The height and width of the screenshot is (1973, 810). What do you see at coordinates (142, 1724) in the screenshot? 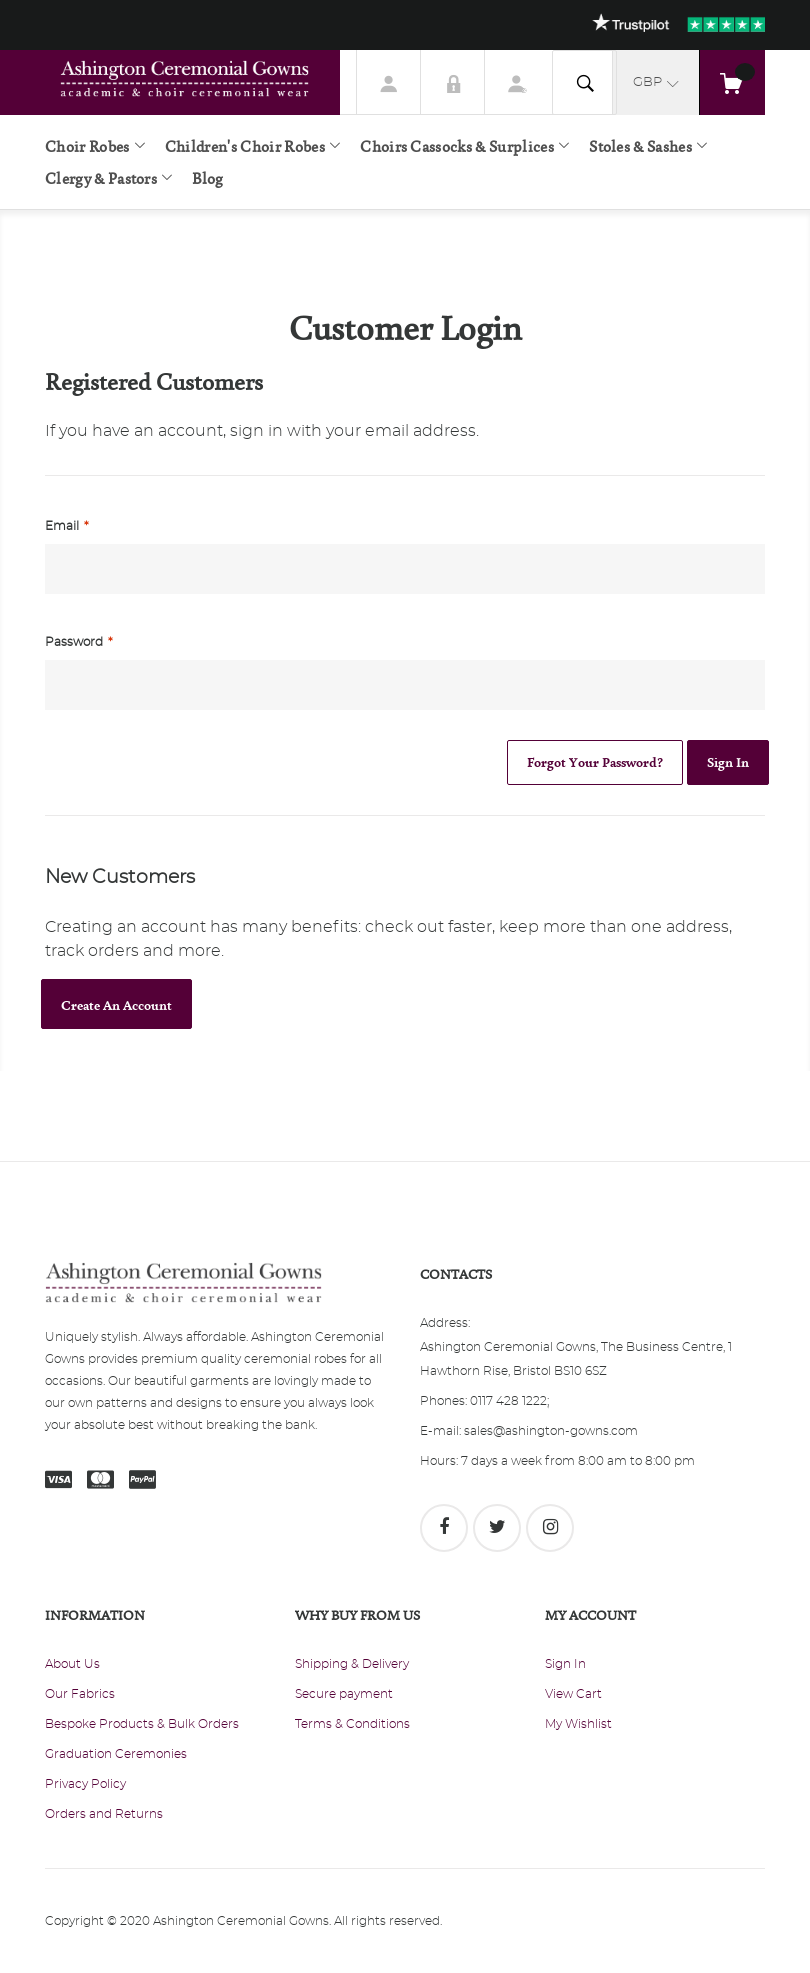
I see `Bespoke Products & Bulk Orders` at bounding box center [142, 1724].